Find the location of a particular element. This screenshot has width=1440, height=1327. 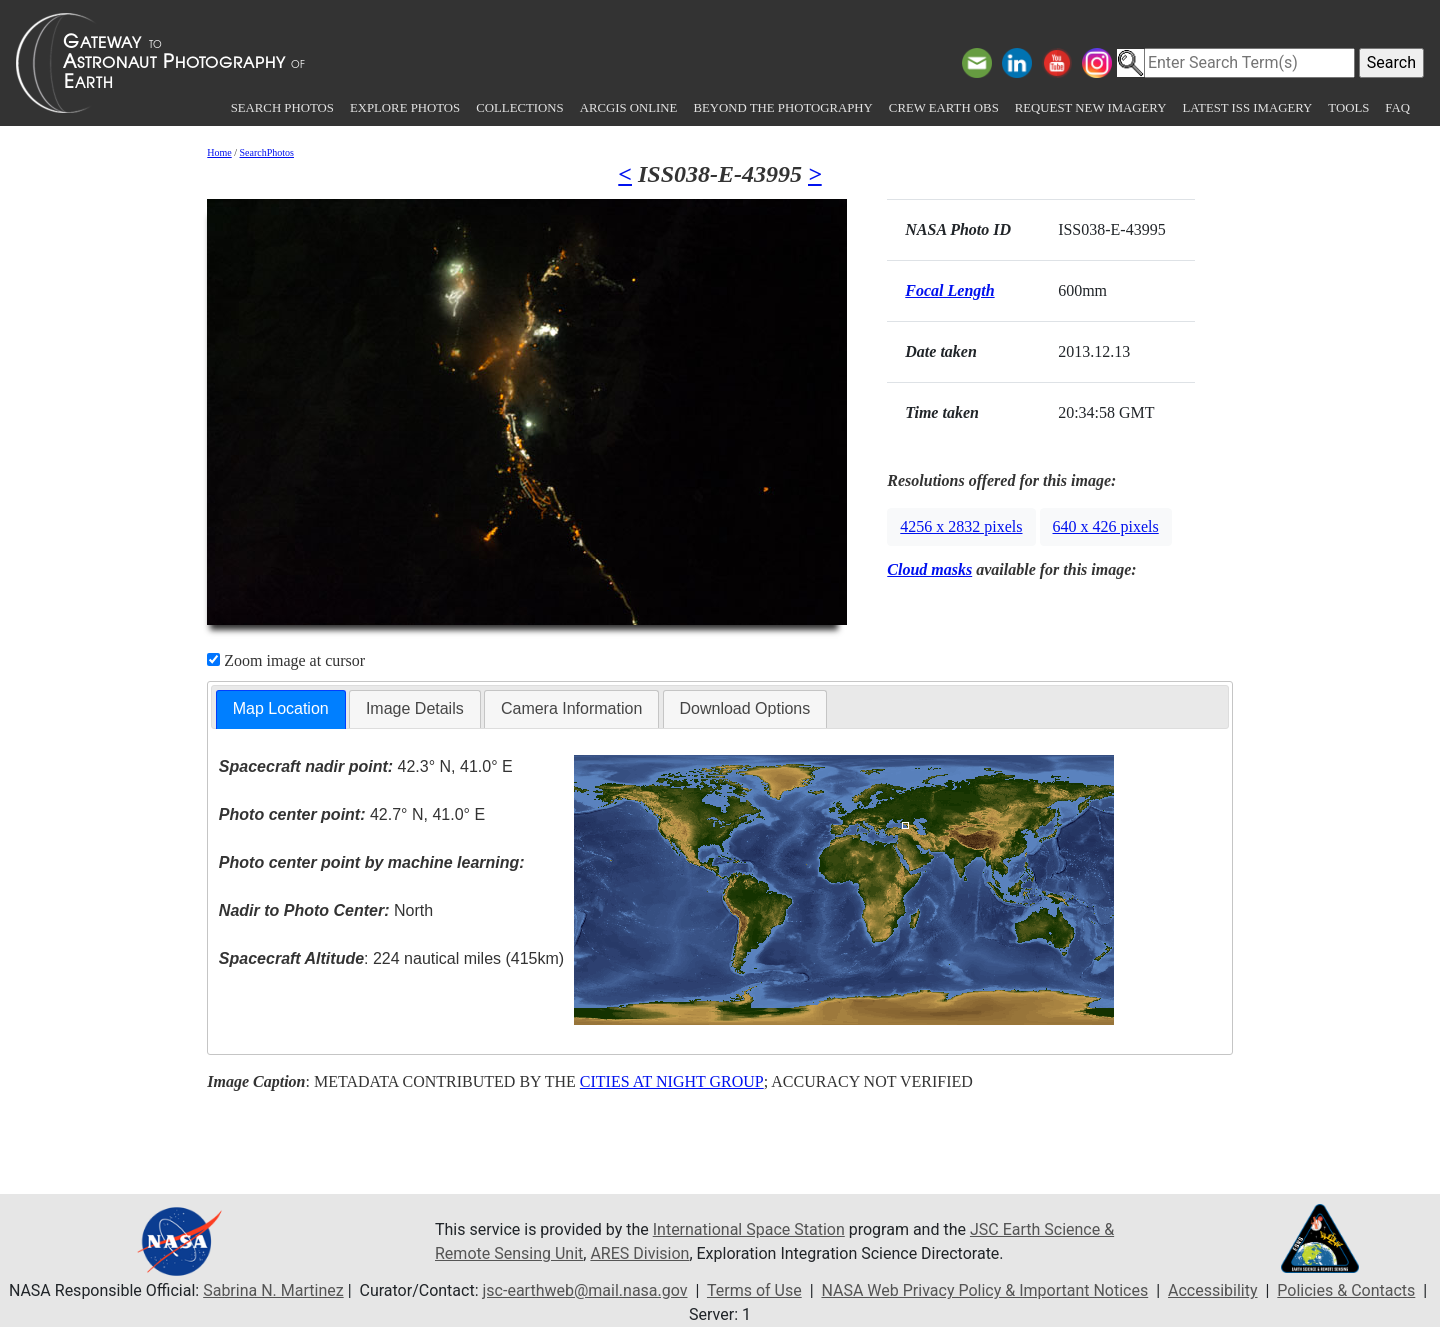

Beyond the Photography is located at coordinates (782, 108).